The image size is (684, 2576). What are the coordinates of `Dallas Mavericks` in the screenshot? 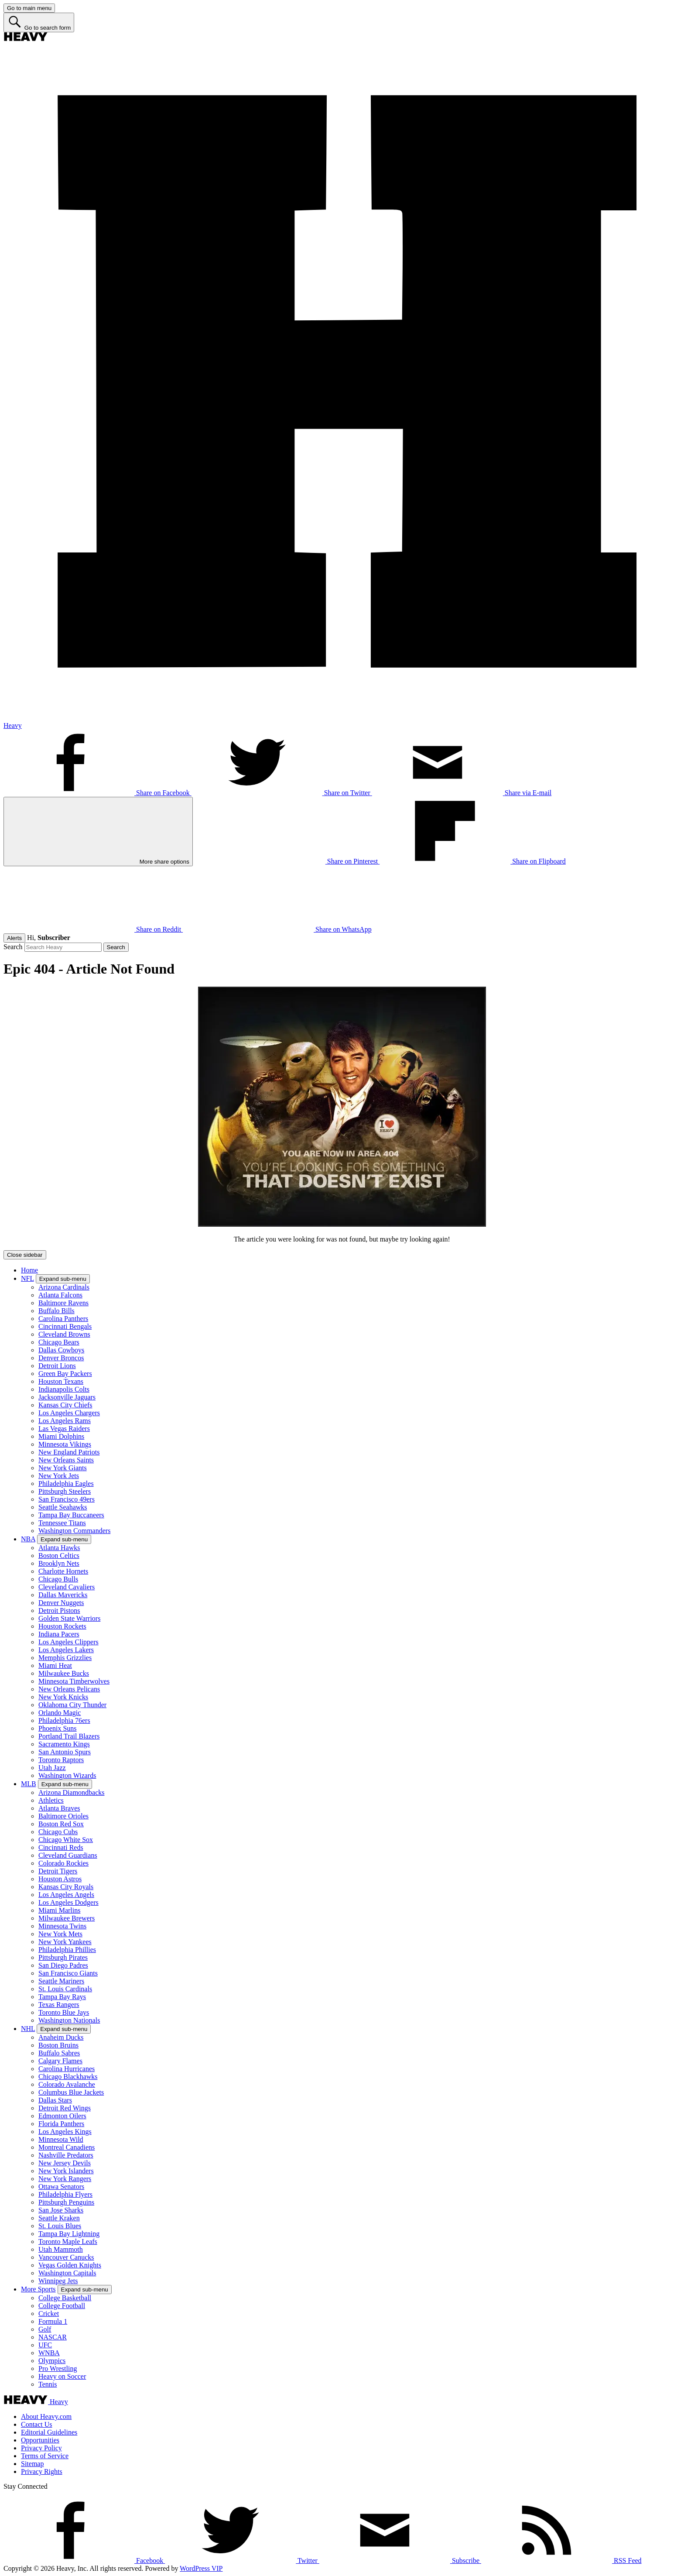 It's located at (62, 1594).